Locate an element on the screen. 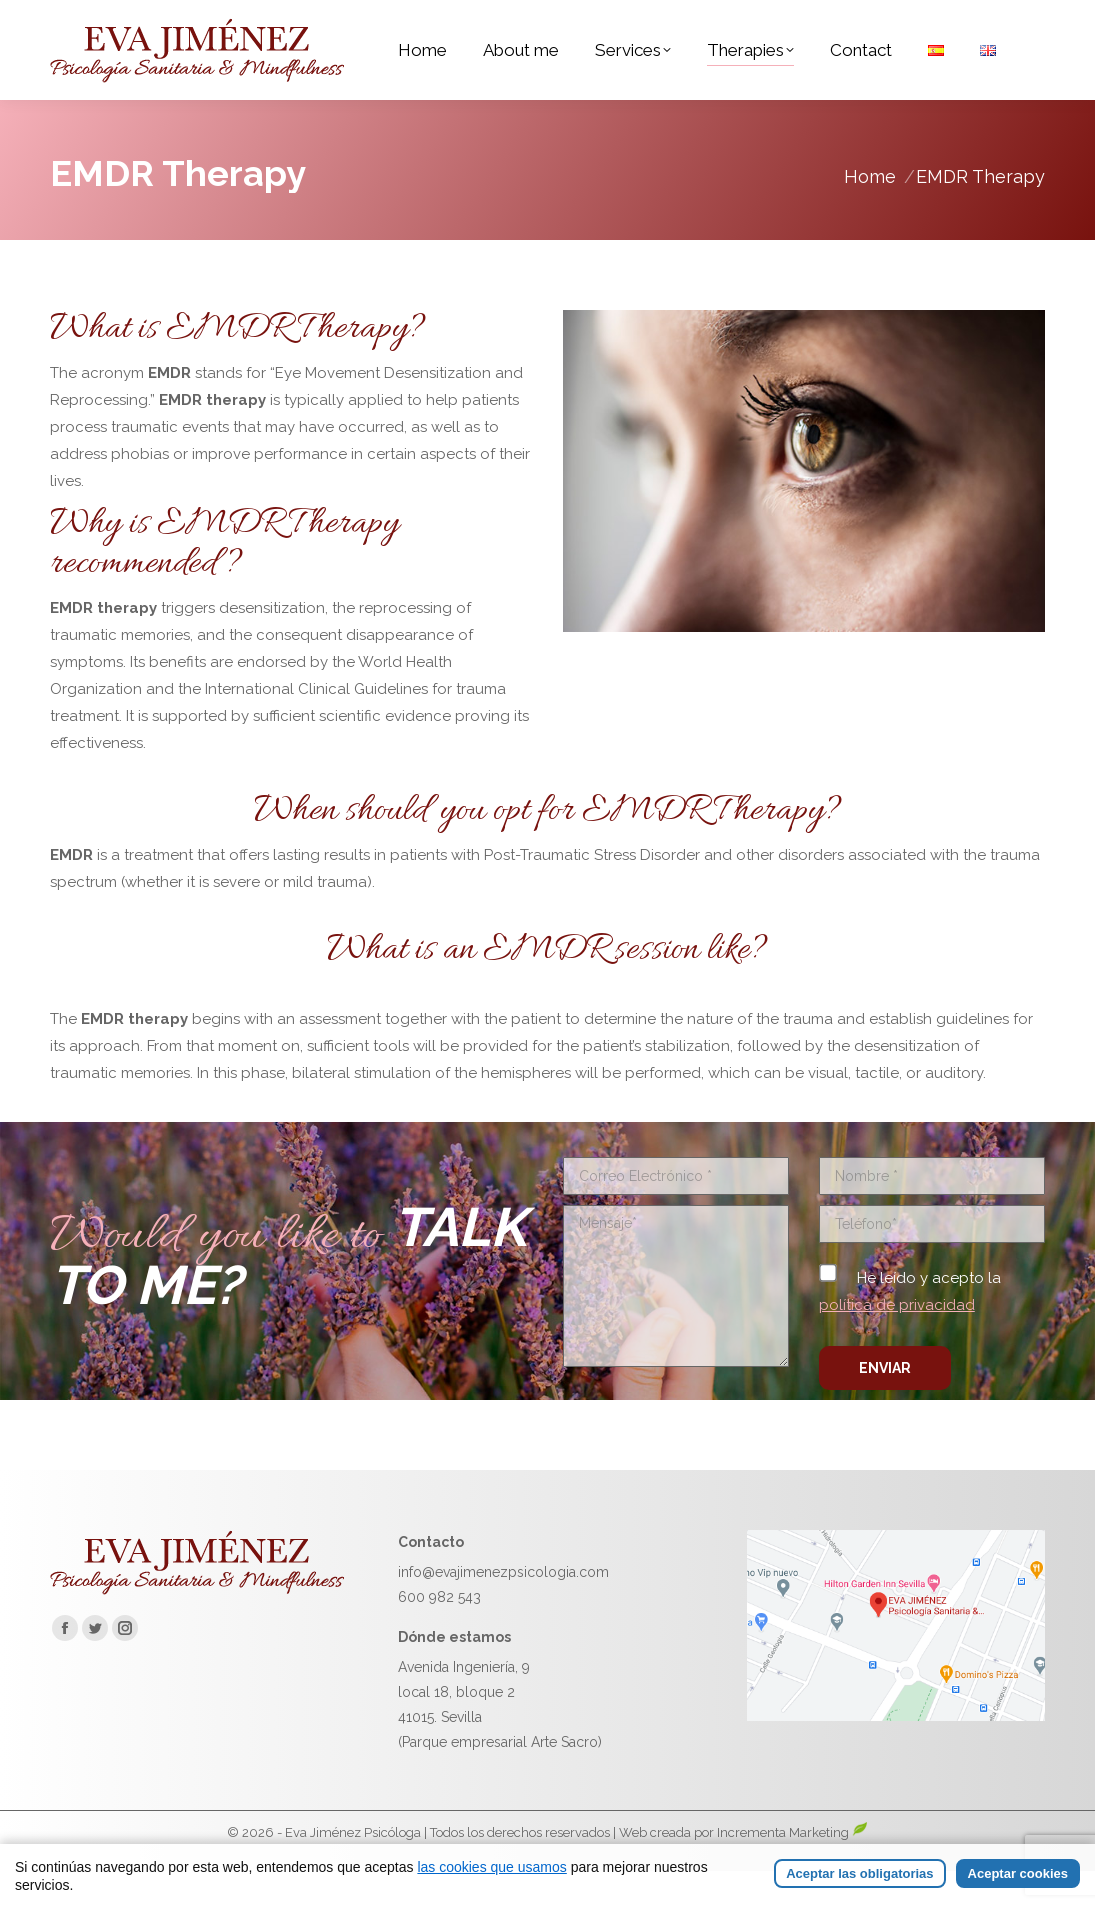 This screenshot has width=1095, height=1909. He leído y acepto la is located at coordinates (910, 1329).